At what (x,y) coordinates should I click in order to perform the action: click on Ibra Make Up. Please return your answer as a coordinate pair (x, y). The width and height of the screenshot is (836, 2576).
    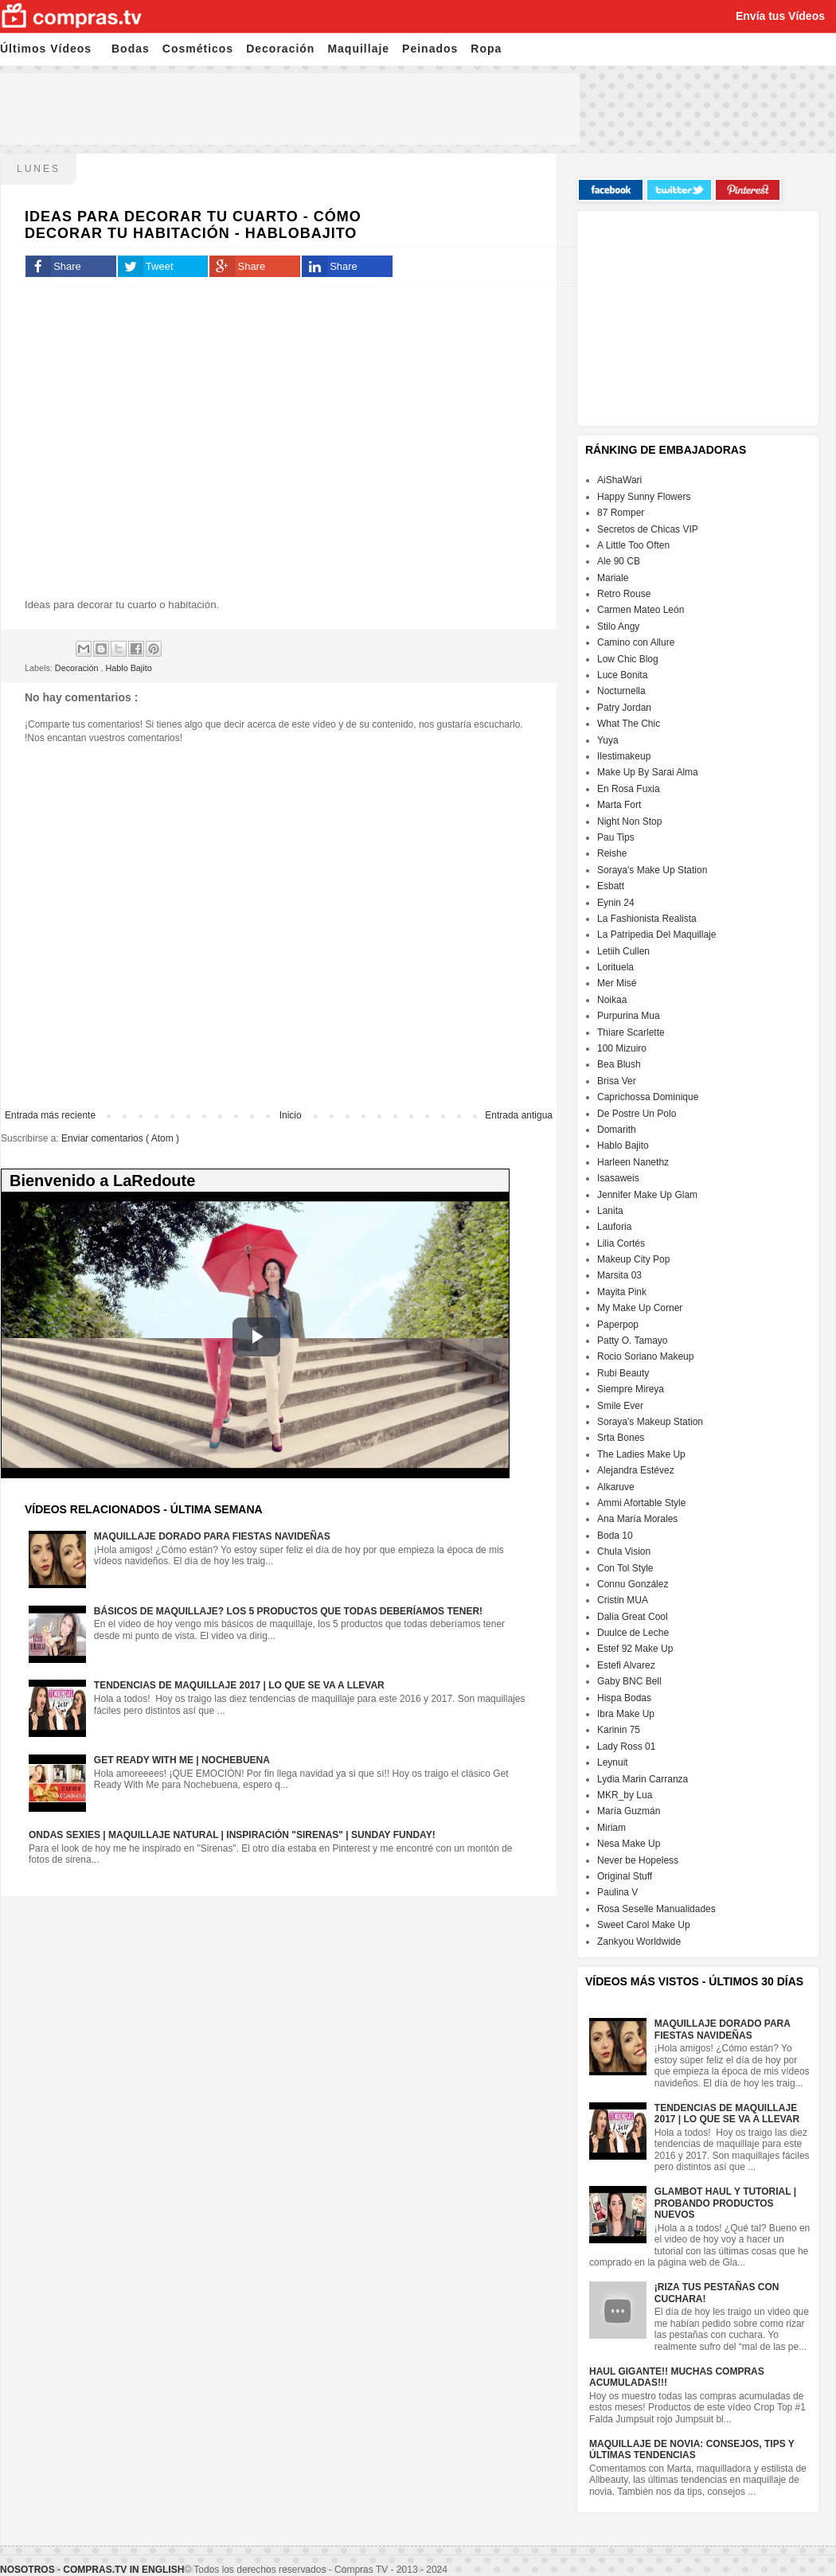
    Looking at the image, I should click on (625, 1713).